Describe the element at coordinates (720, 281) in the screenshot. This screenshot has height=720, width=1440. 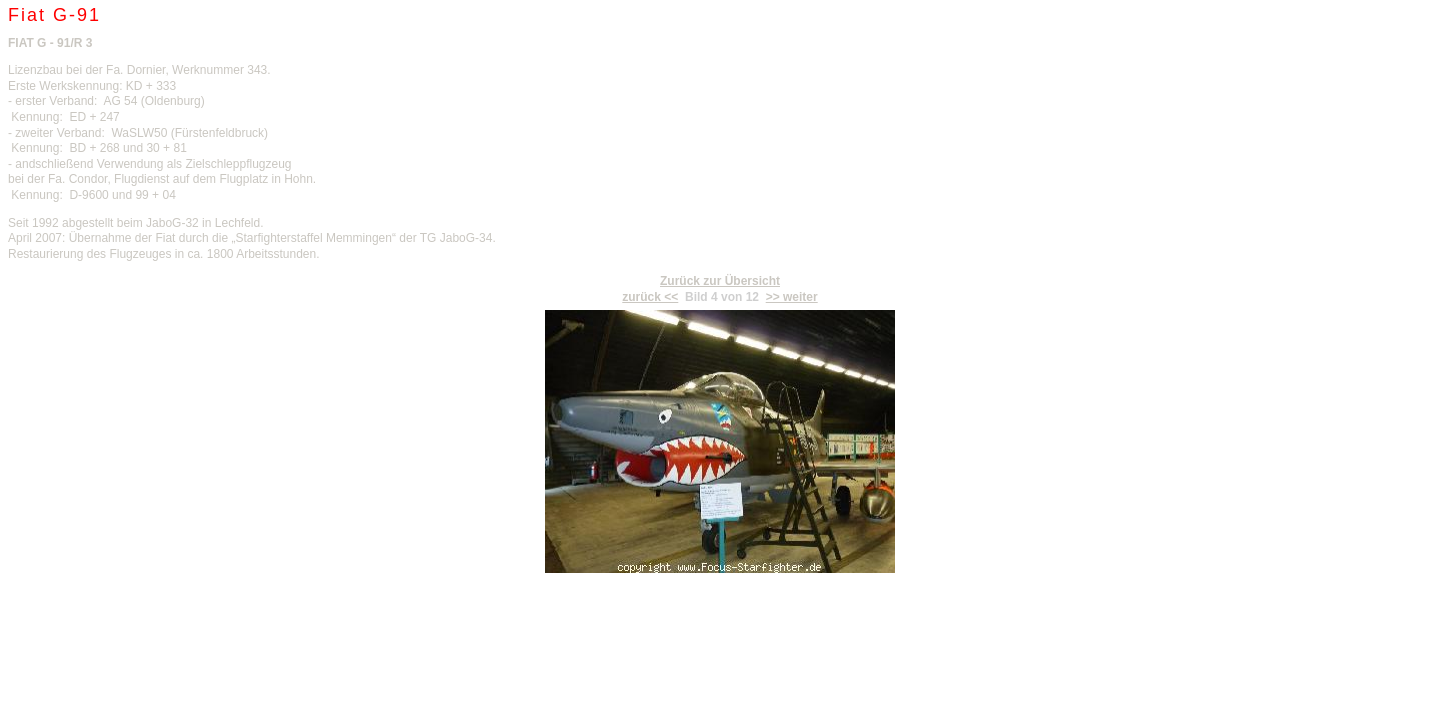
I see `Zurück zur Übersicht` at that location.